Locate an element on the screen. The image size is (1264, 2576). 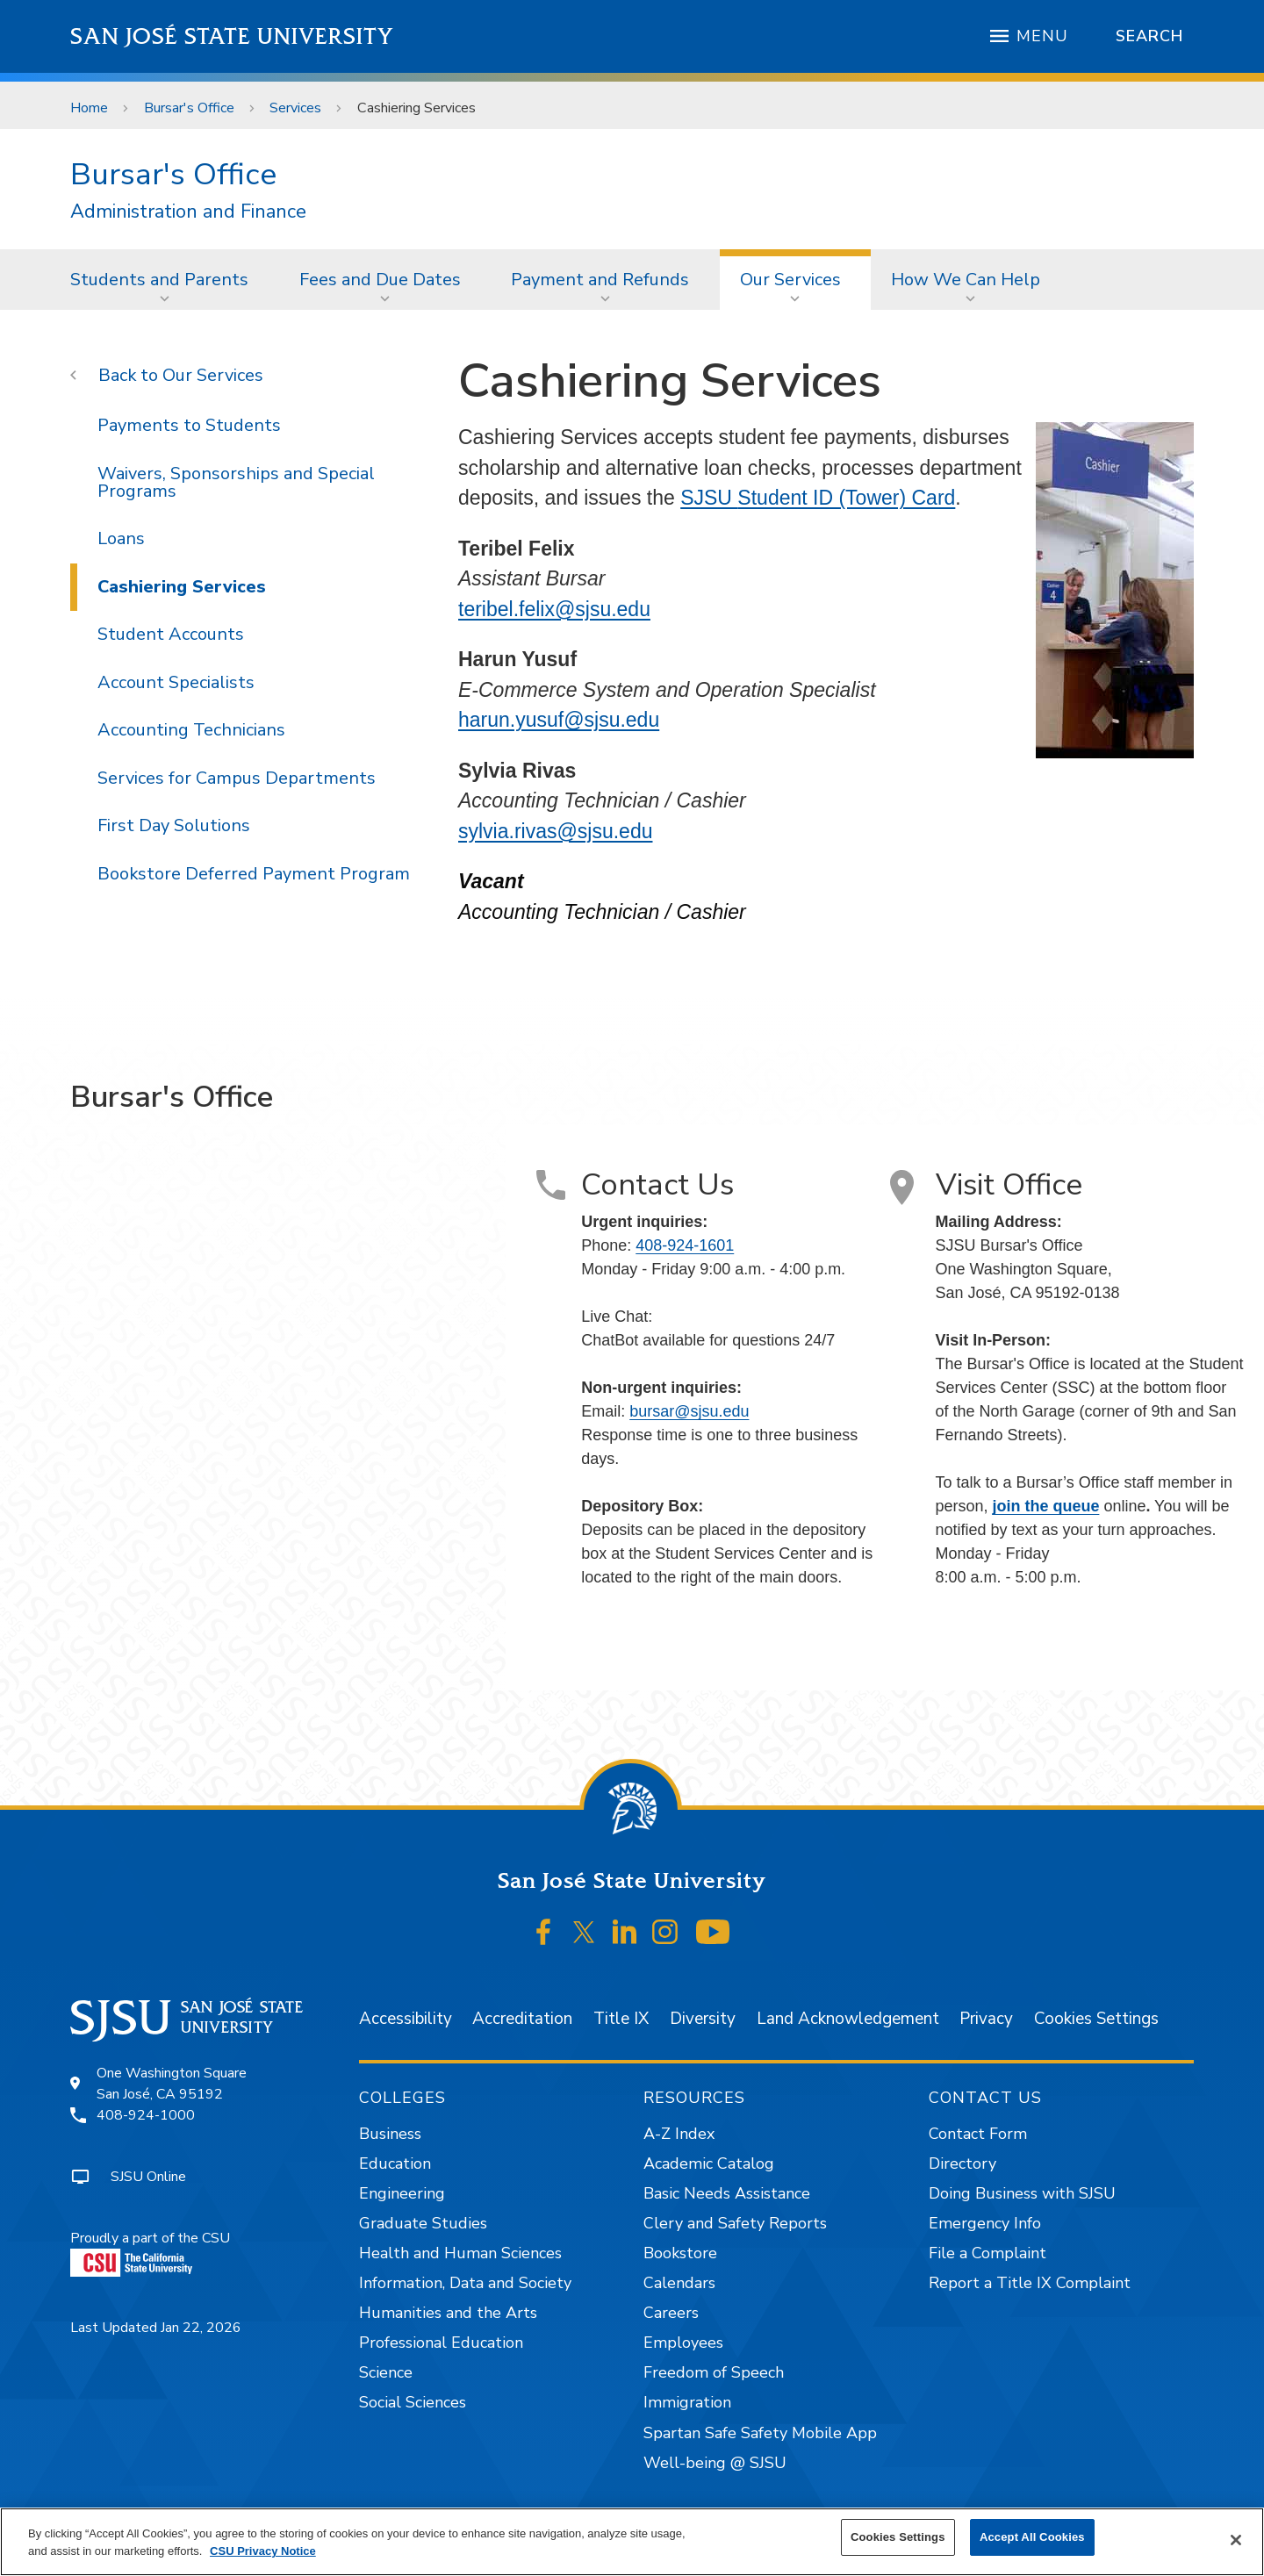
Report a Title IX Complaint is located at coordinates (1030, 2282).